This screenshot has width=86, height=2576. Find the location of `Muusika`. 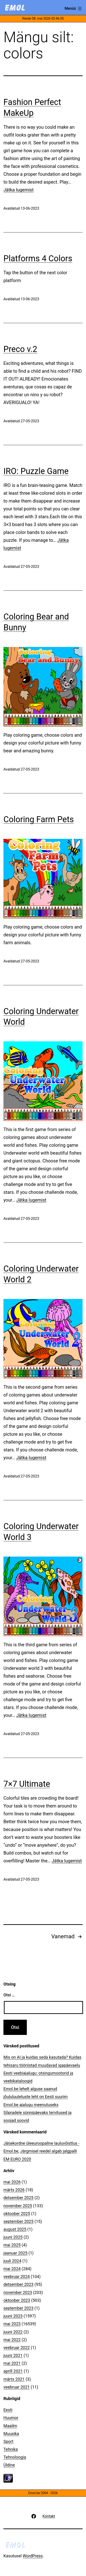

Muusika is located at coordinates (11, 2433).